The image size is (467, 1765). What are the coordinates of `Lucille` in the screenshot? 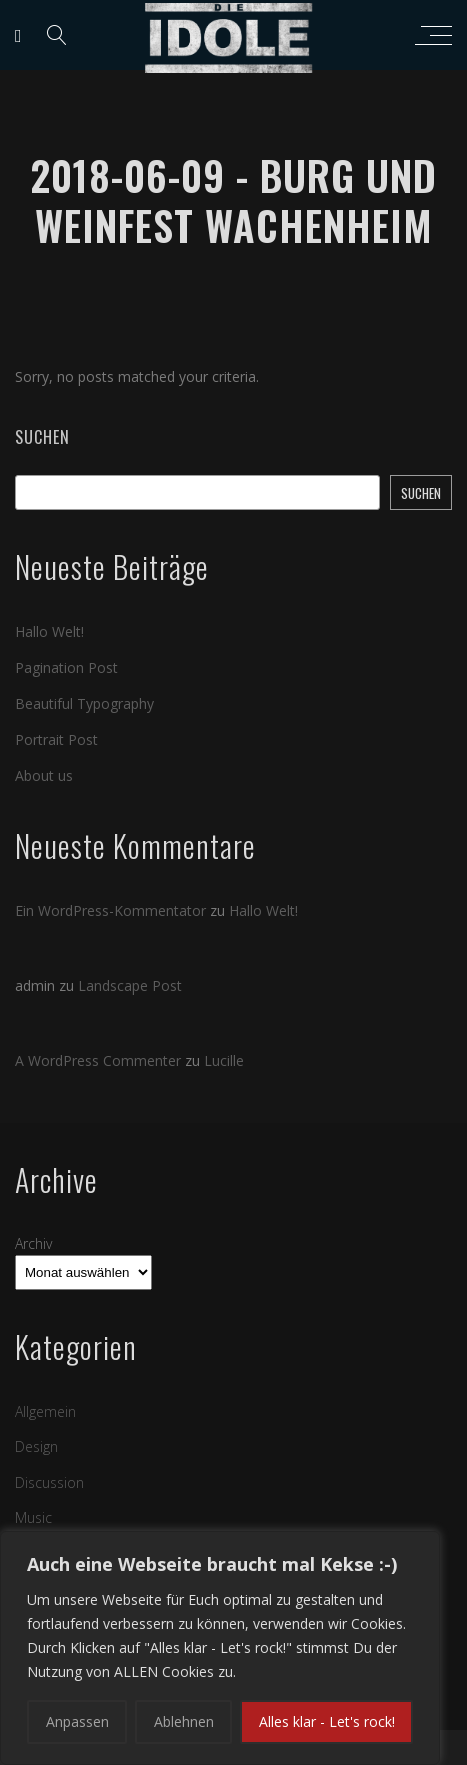 It's located at (224, 1060).